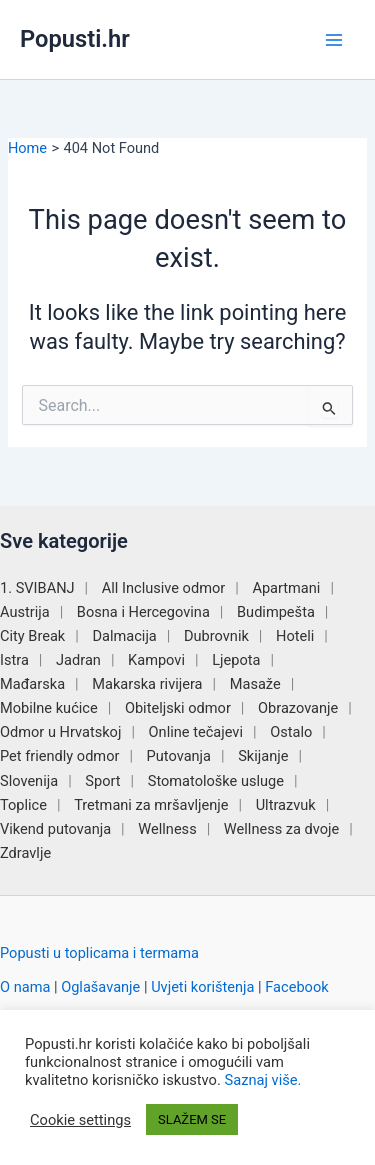 The width and height of the screenshot is (375, 1165). What do you see at coordinates (49, 708) in the screenshot?
I see `Mobilne kućice` at bounding box center [49, 708].